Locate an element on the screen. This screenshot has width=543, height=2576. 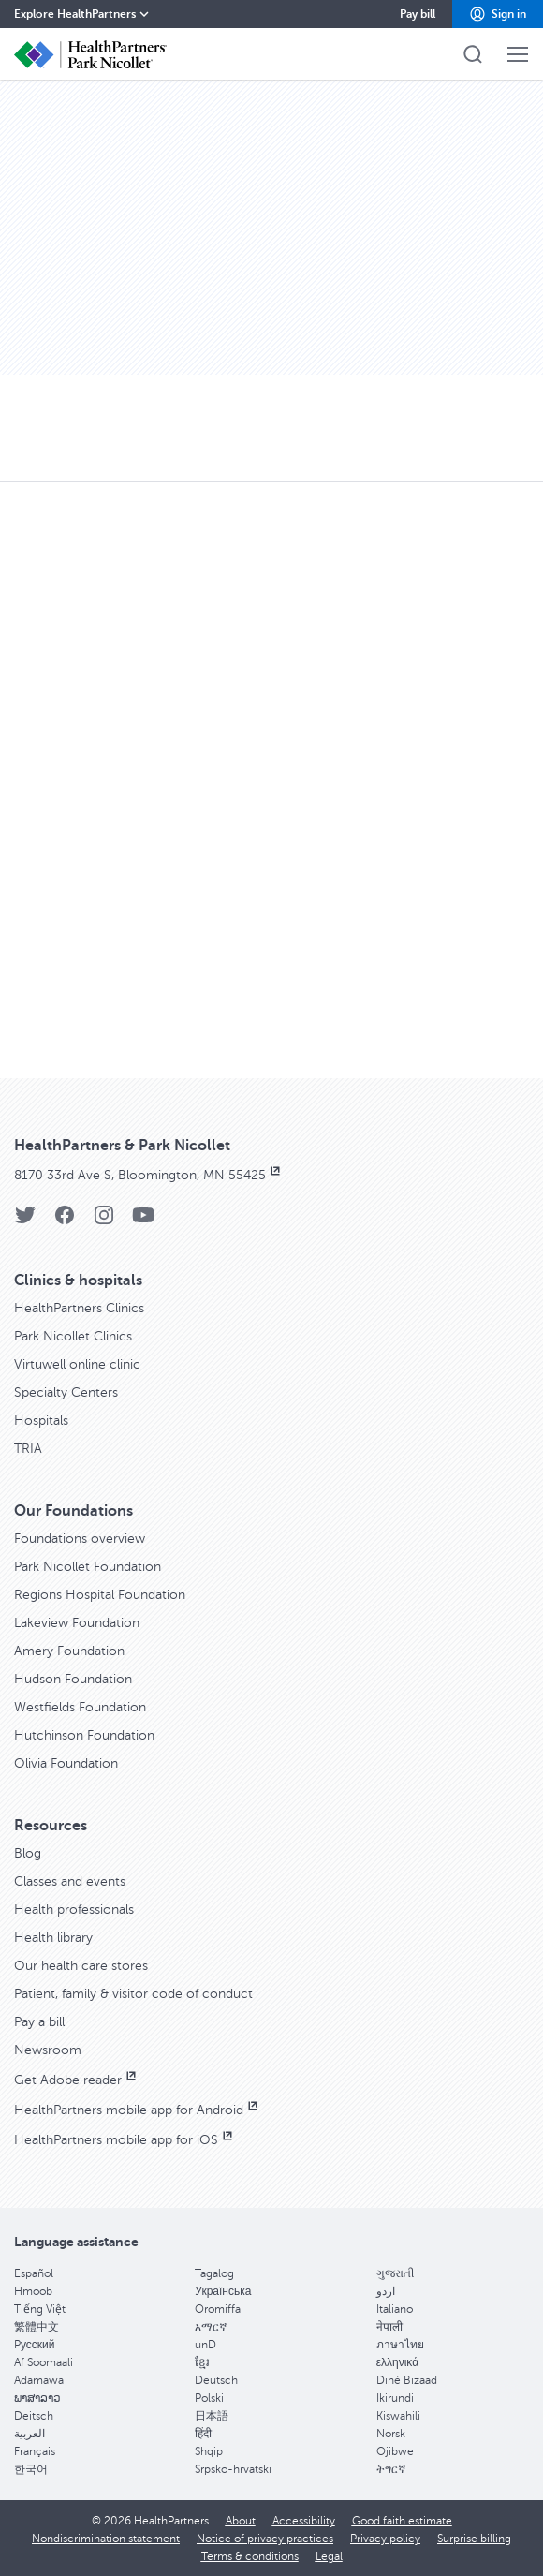
Westfields Foundation is located at coordinates (80, 1707).